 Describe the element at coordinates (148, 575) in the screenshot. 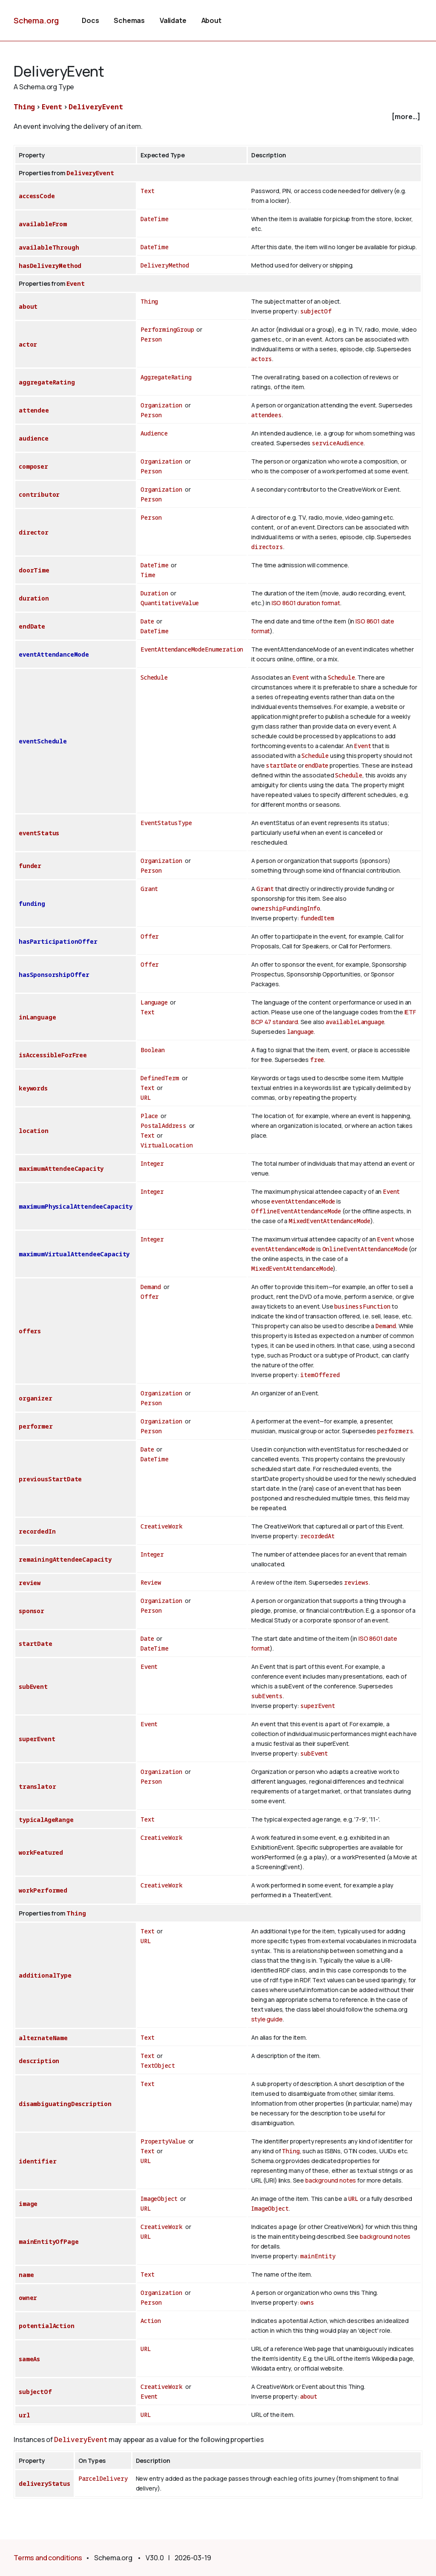

I see `Time` at that location.